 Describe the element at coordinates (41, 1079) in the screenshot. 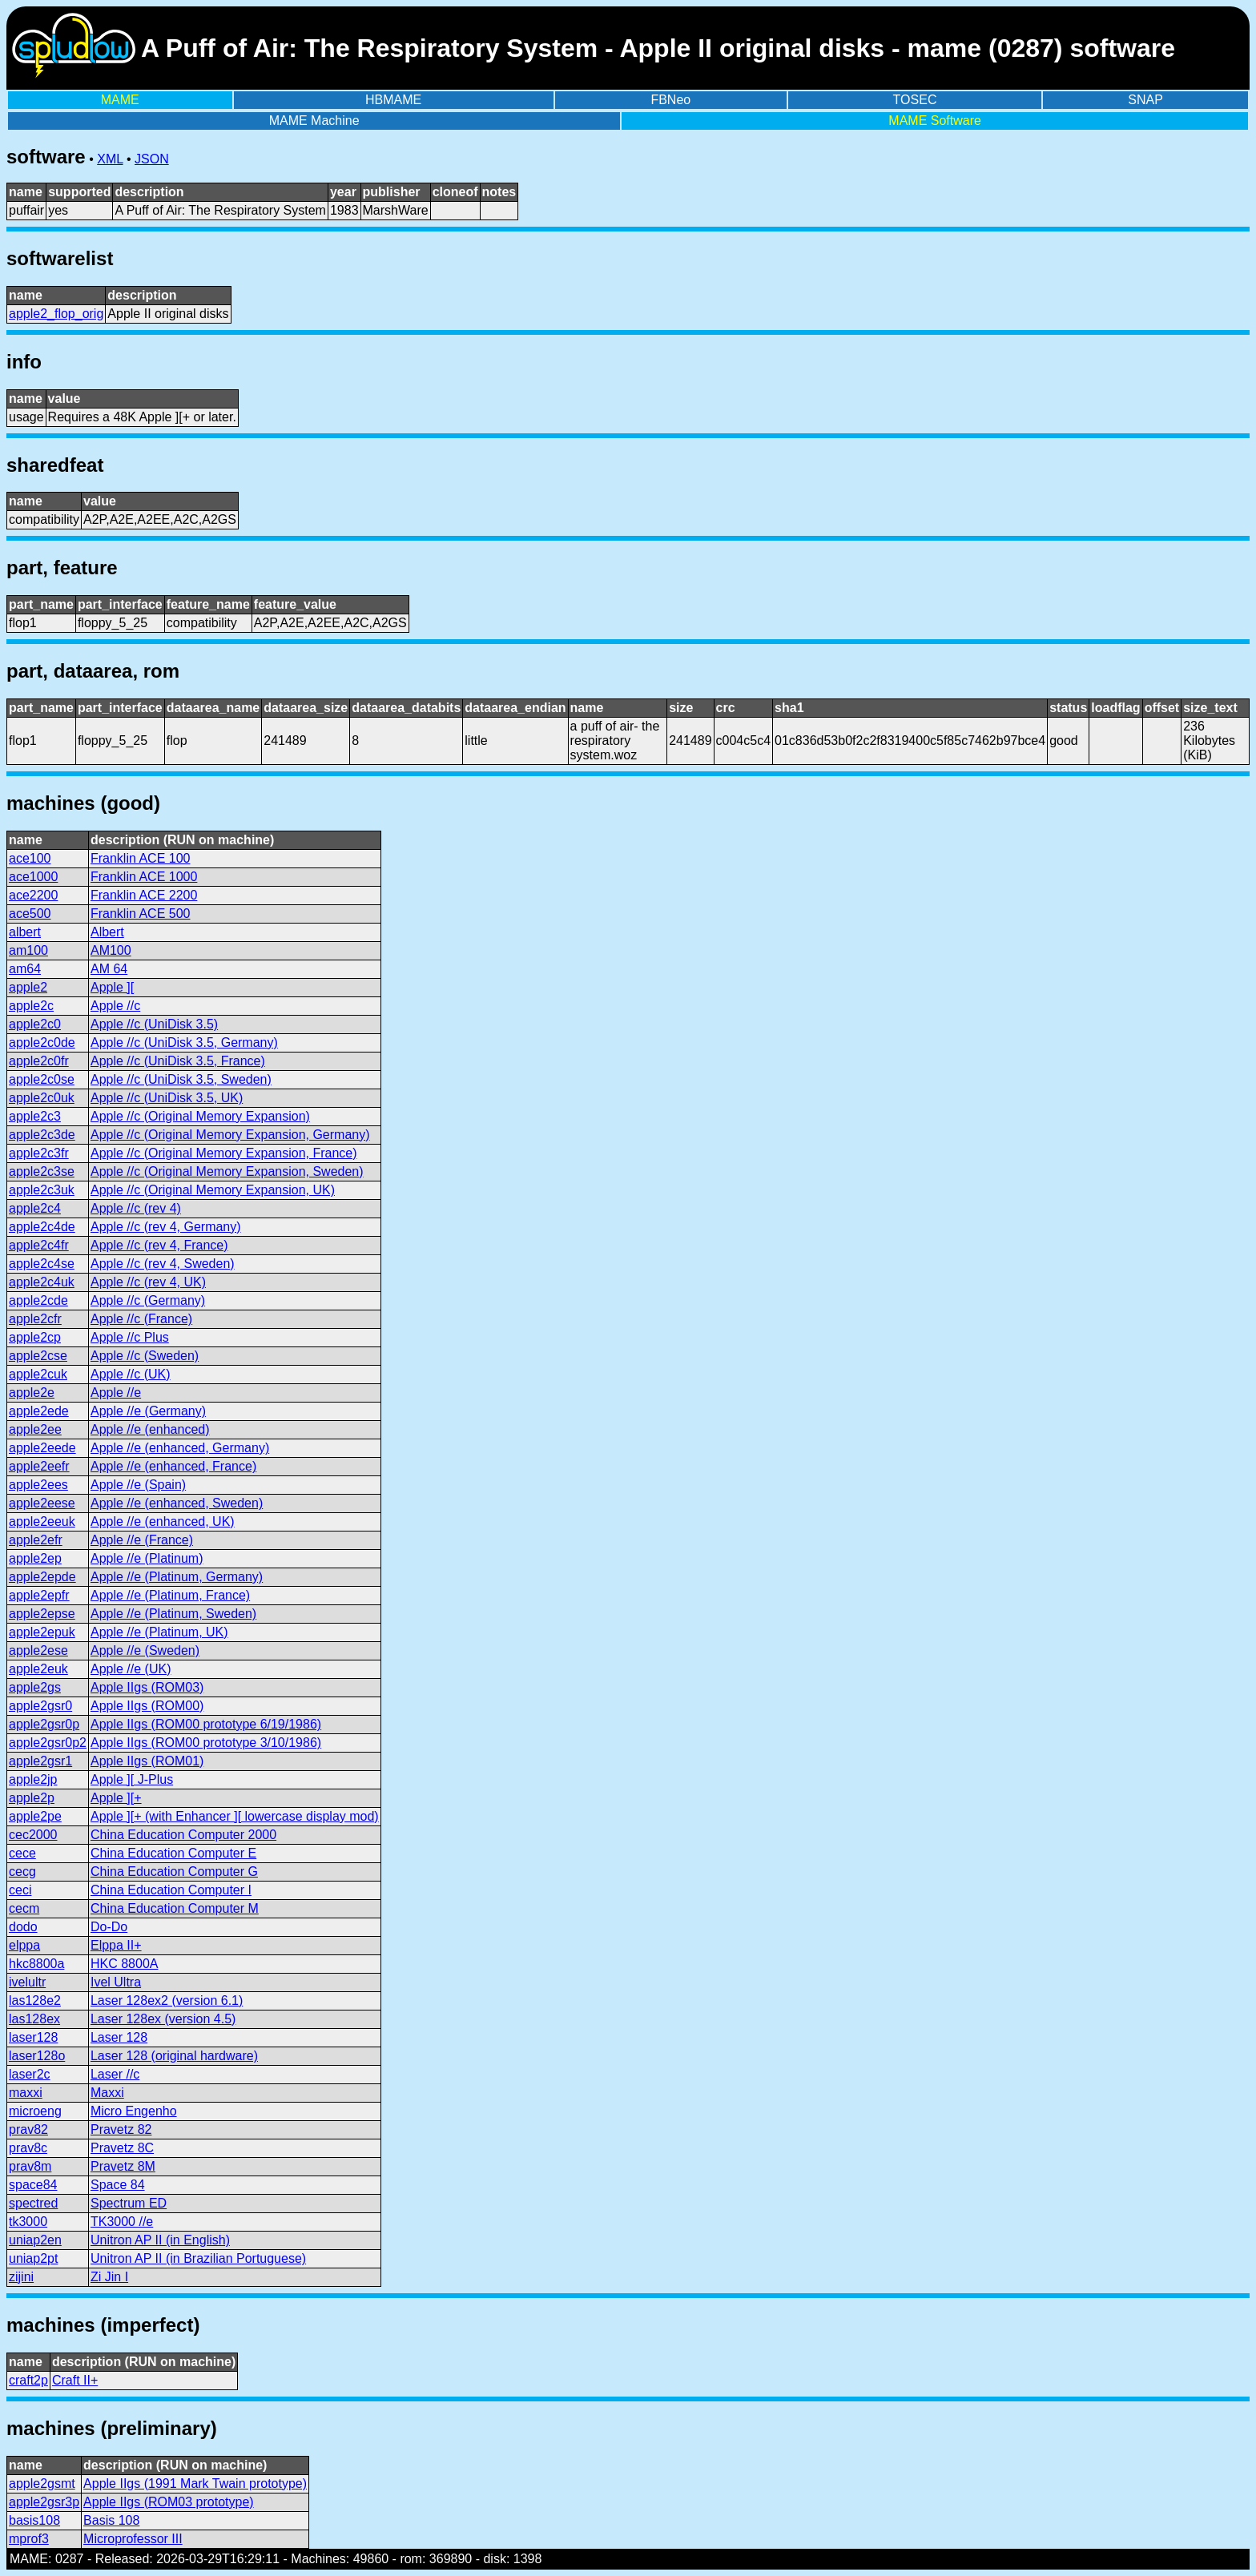

I see `apple2c0se` at that location.